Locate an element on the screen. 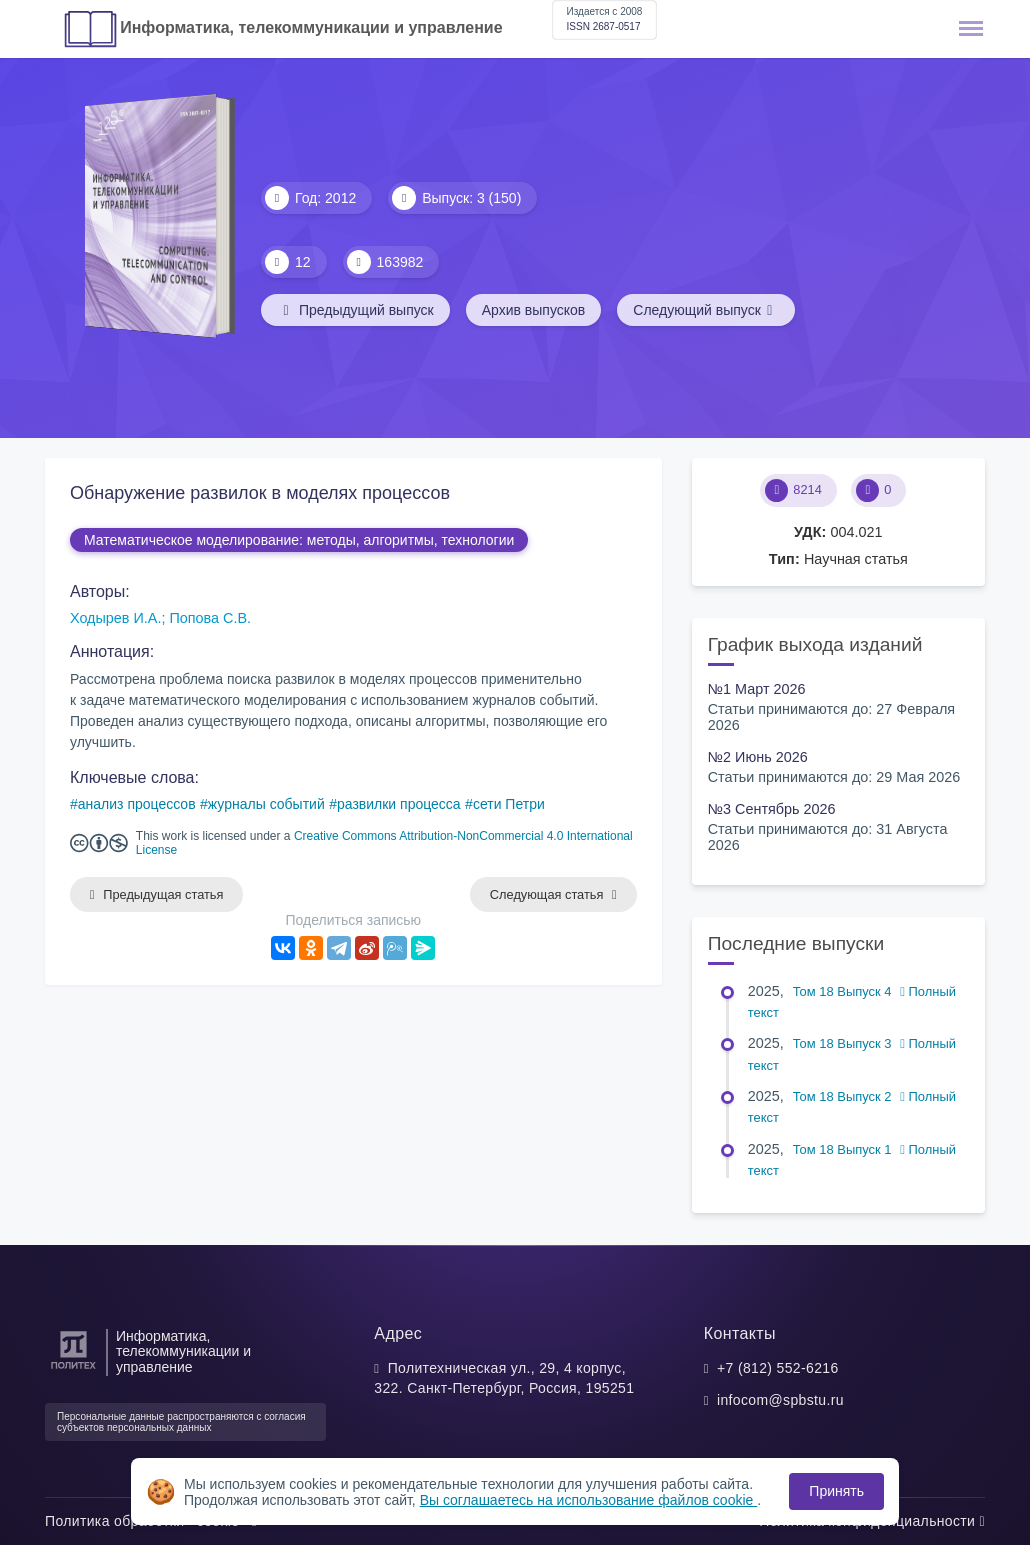  Архив выпусков is located at coordinates (534, 310).